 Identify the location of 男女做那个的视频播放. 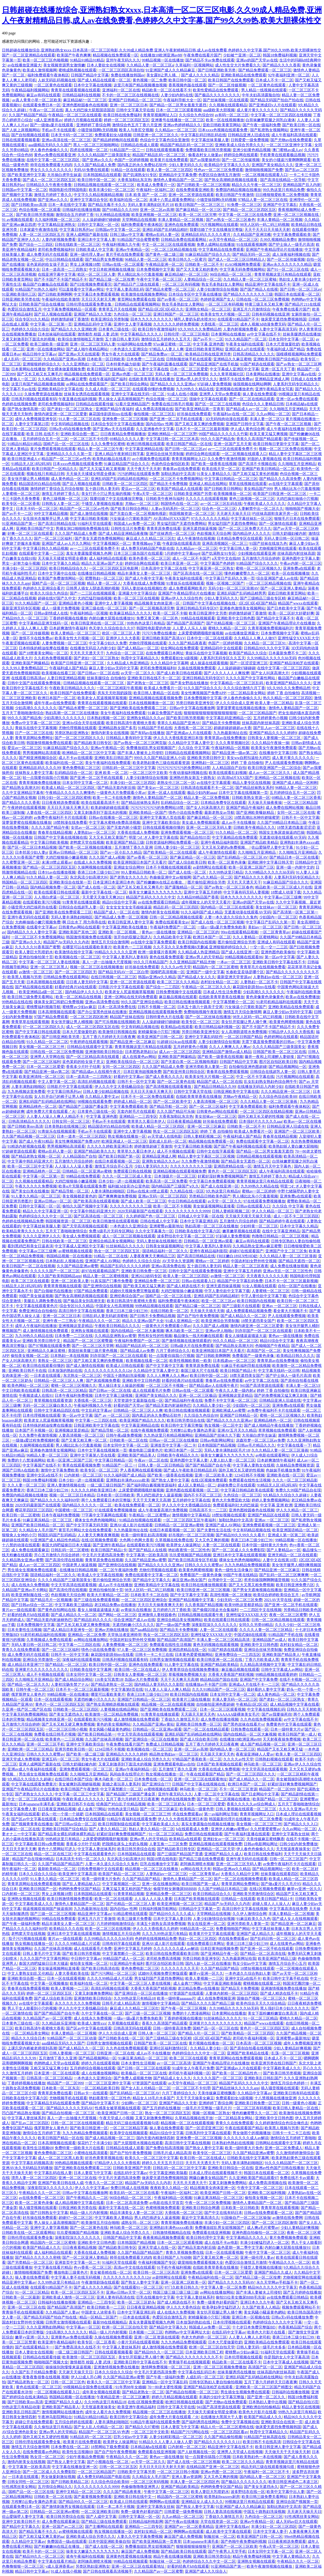
(252, 2133).